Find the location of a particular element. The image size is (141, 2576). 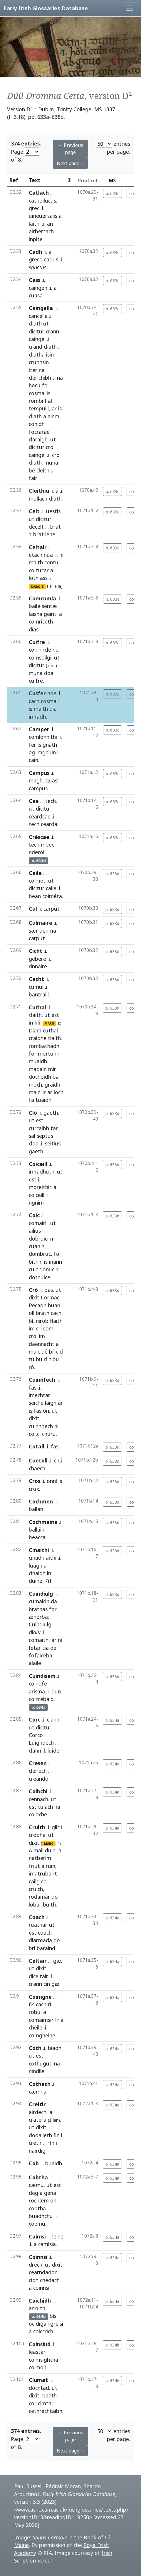

cain is located at coordinates (33, 759).